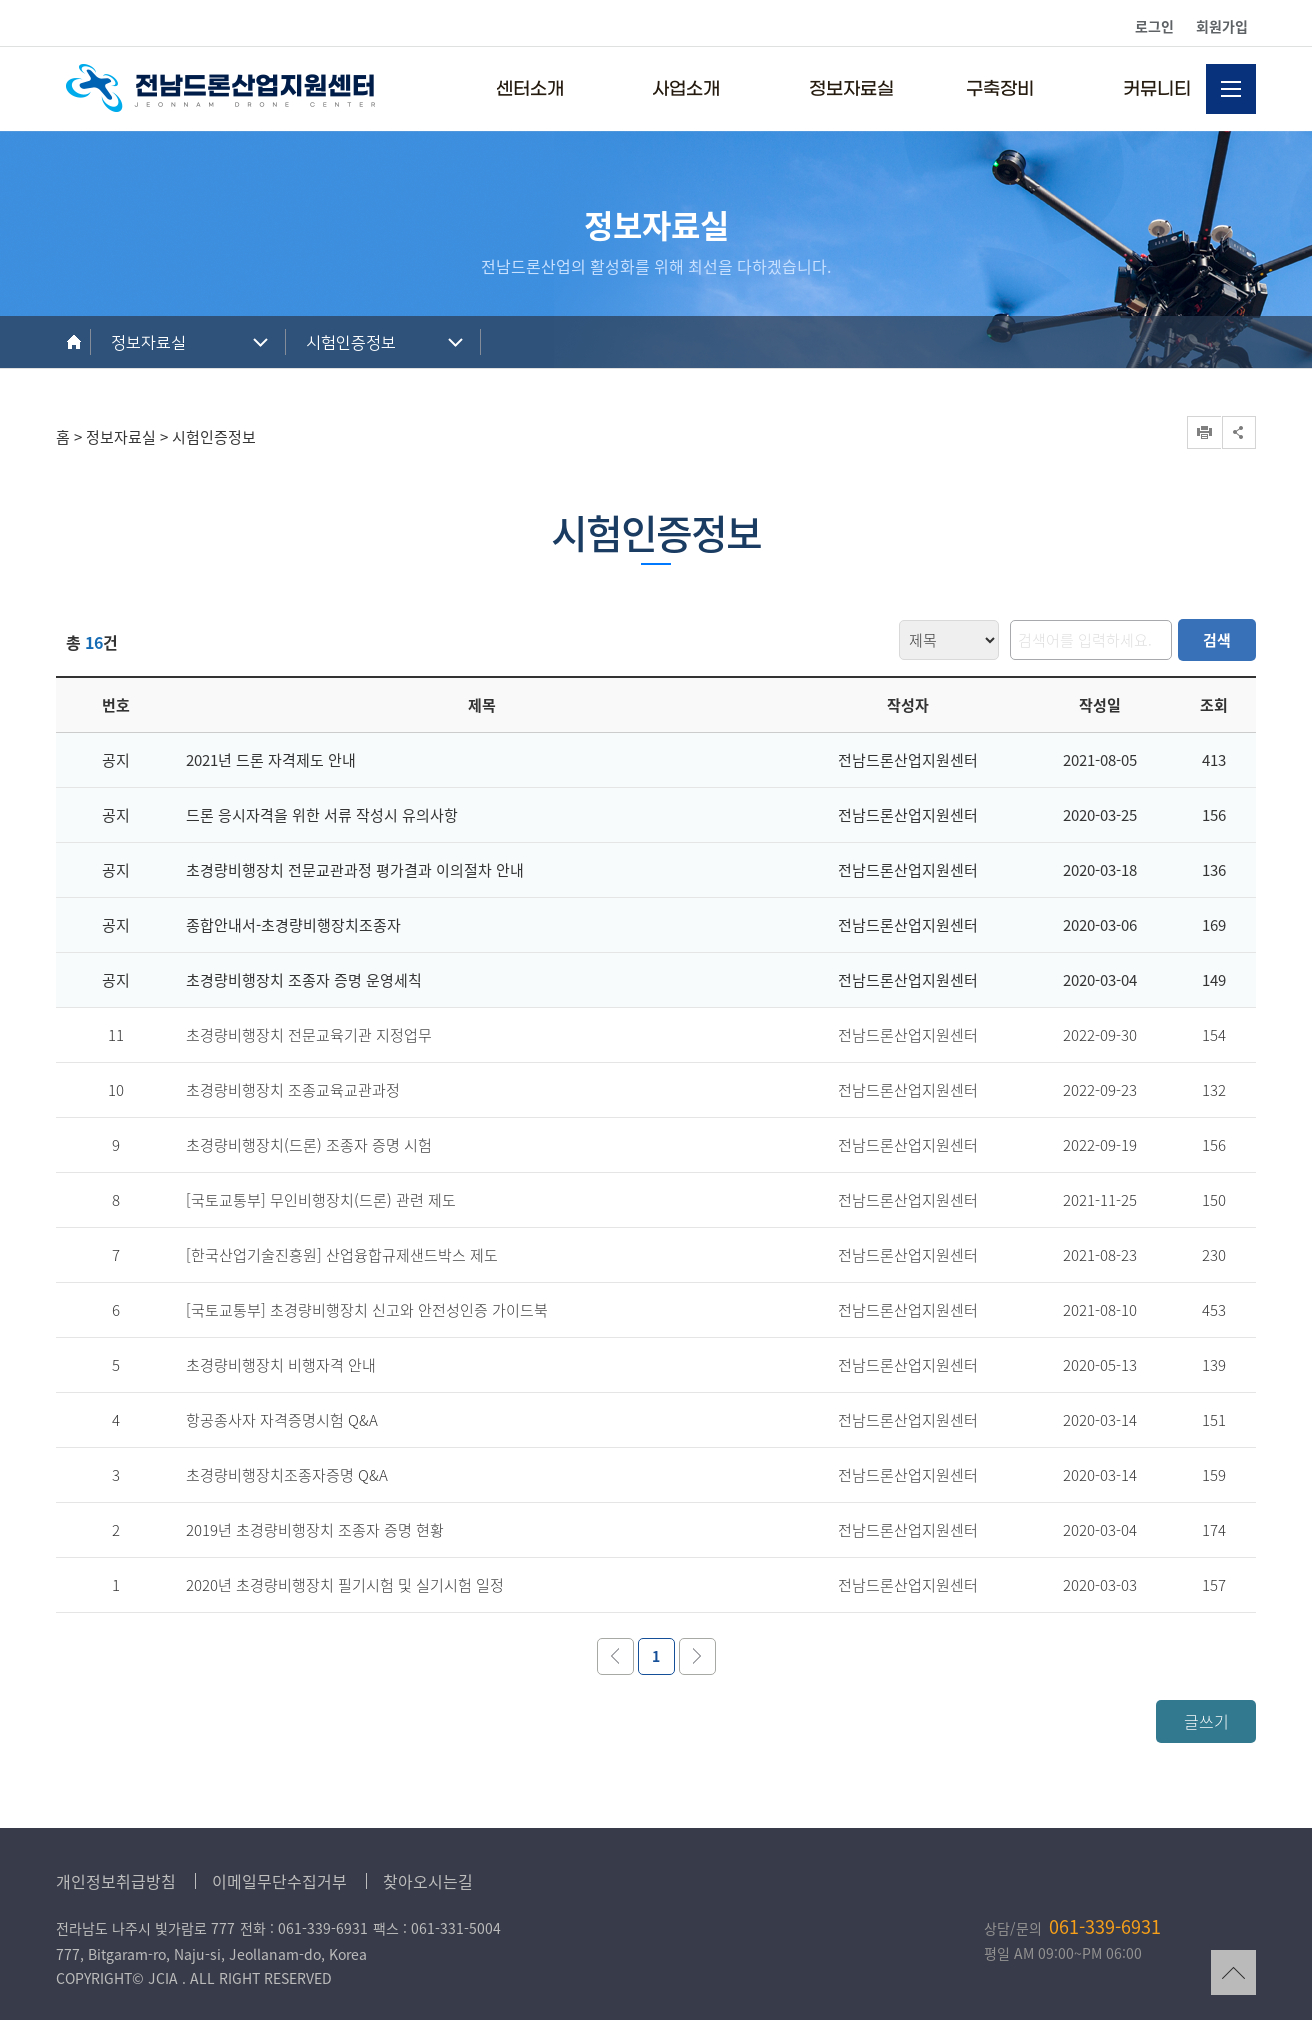 Image resolution: width=1312 pixels, height=2020 pixels. I want to click on 항공종사자 자격증명시험 Q&A, so click(282, 1420).